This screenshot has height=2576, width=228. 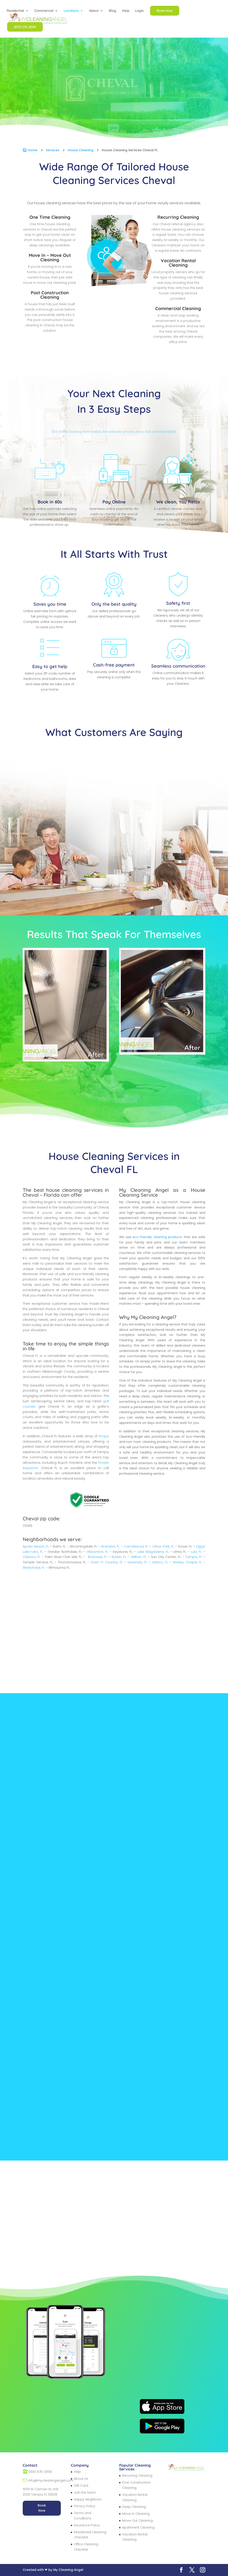 I want to click on Ruskin, FL, so click(x=119, y=1557).